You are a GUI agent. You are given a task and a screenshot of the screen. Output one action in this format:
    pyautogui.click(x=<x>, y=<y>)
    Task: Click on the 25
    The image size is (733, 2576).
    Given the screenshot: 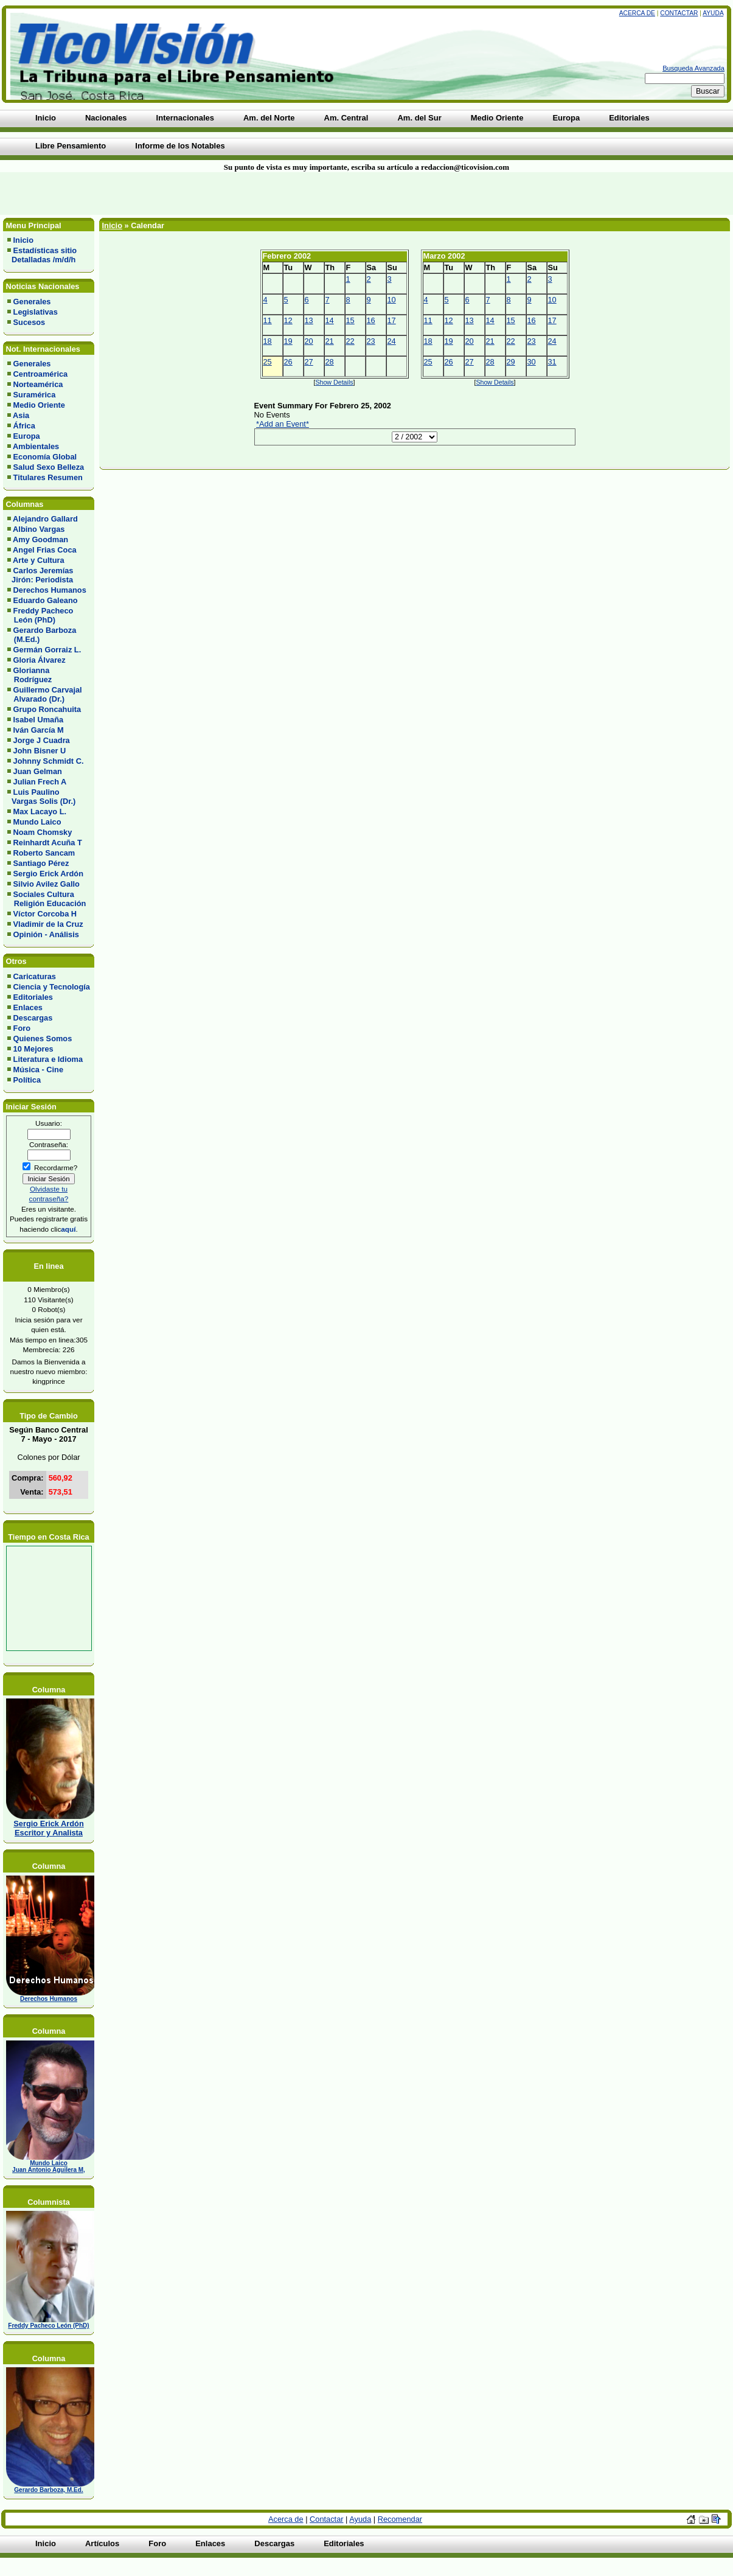 What is the action you would take?
    pyautogui.click(x=267, y=361)
    